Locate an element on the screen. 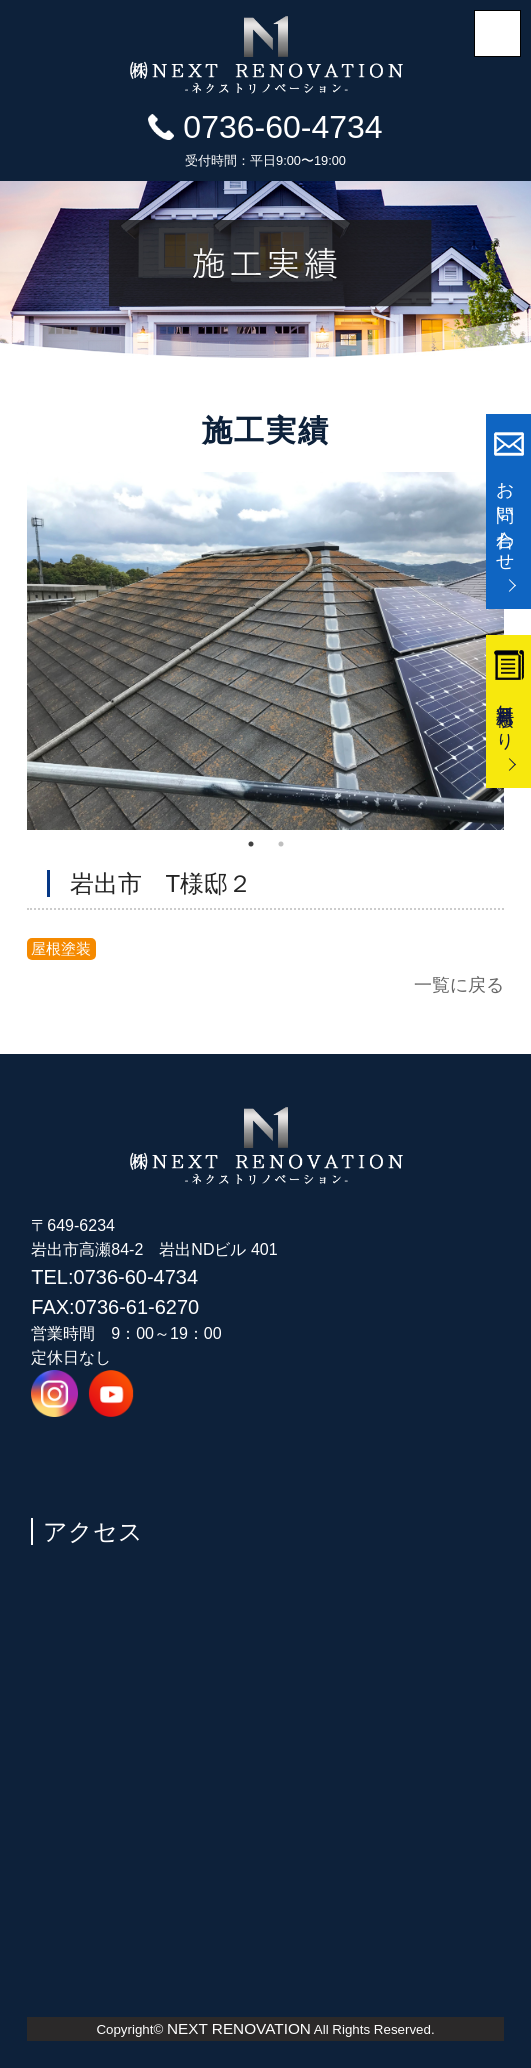 The height and width of the screenshot is (2068, 531). 1 [tab] is located at coordinates (251, 844).